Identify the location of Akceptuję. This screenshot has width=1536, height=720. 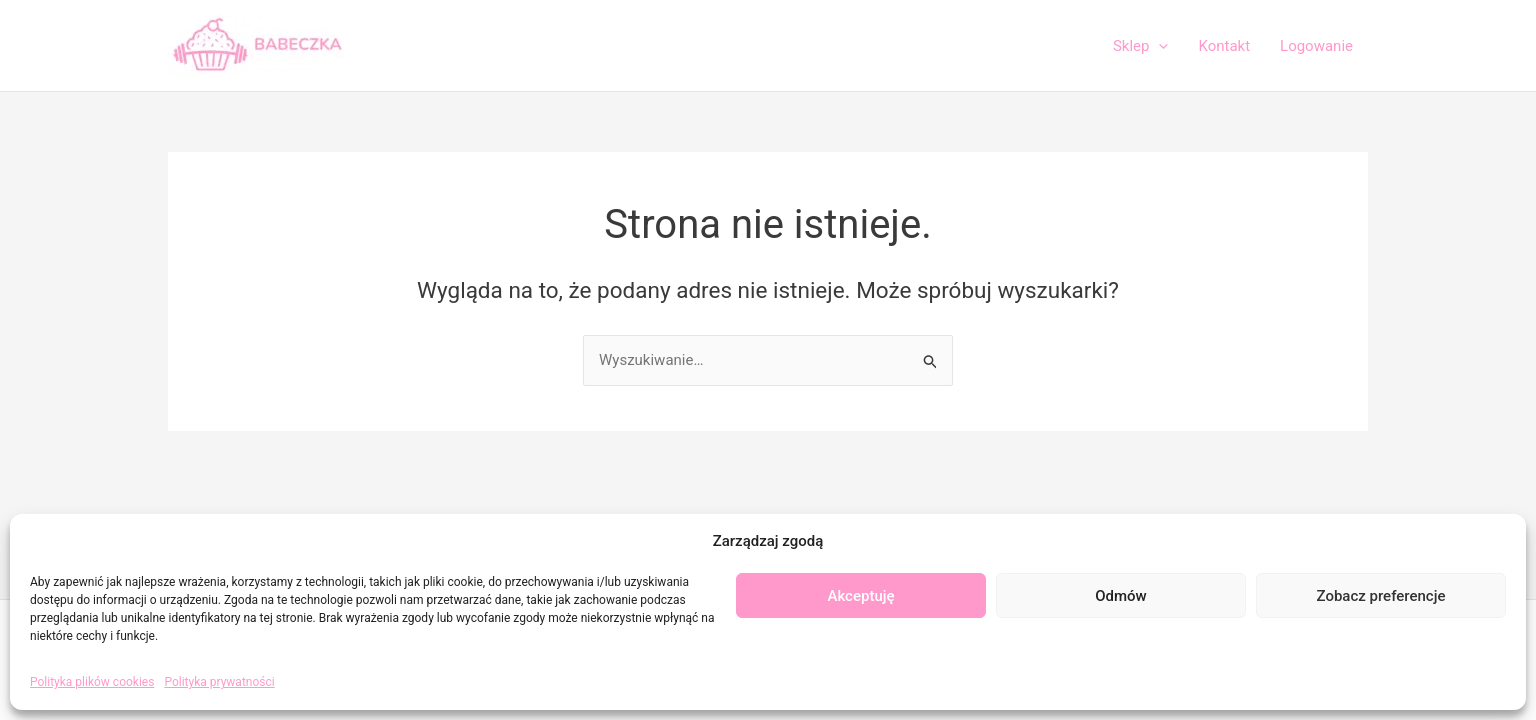
(860, 596).